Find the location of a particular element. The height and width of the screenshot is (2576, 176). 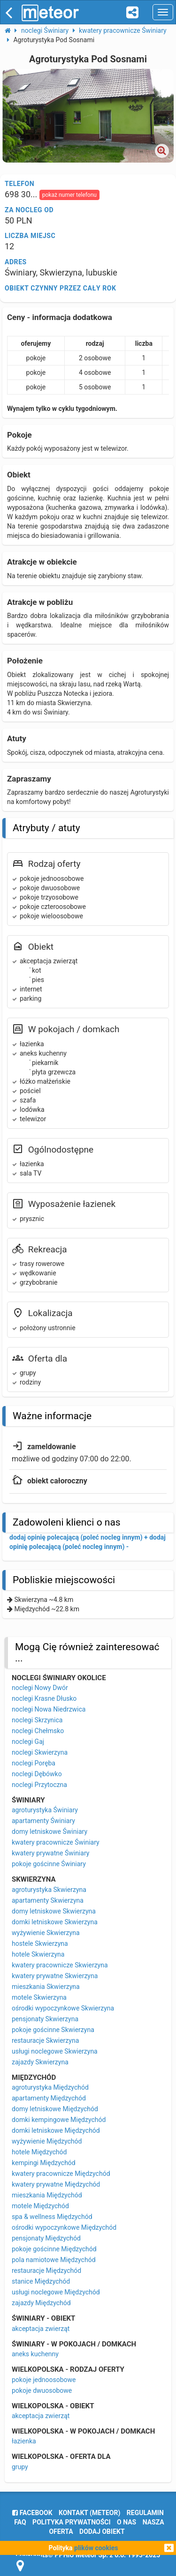

restauracje Skwierzyna is located at coordinates (45, 2040).